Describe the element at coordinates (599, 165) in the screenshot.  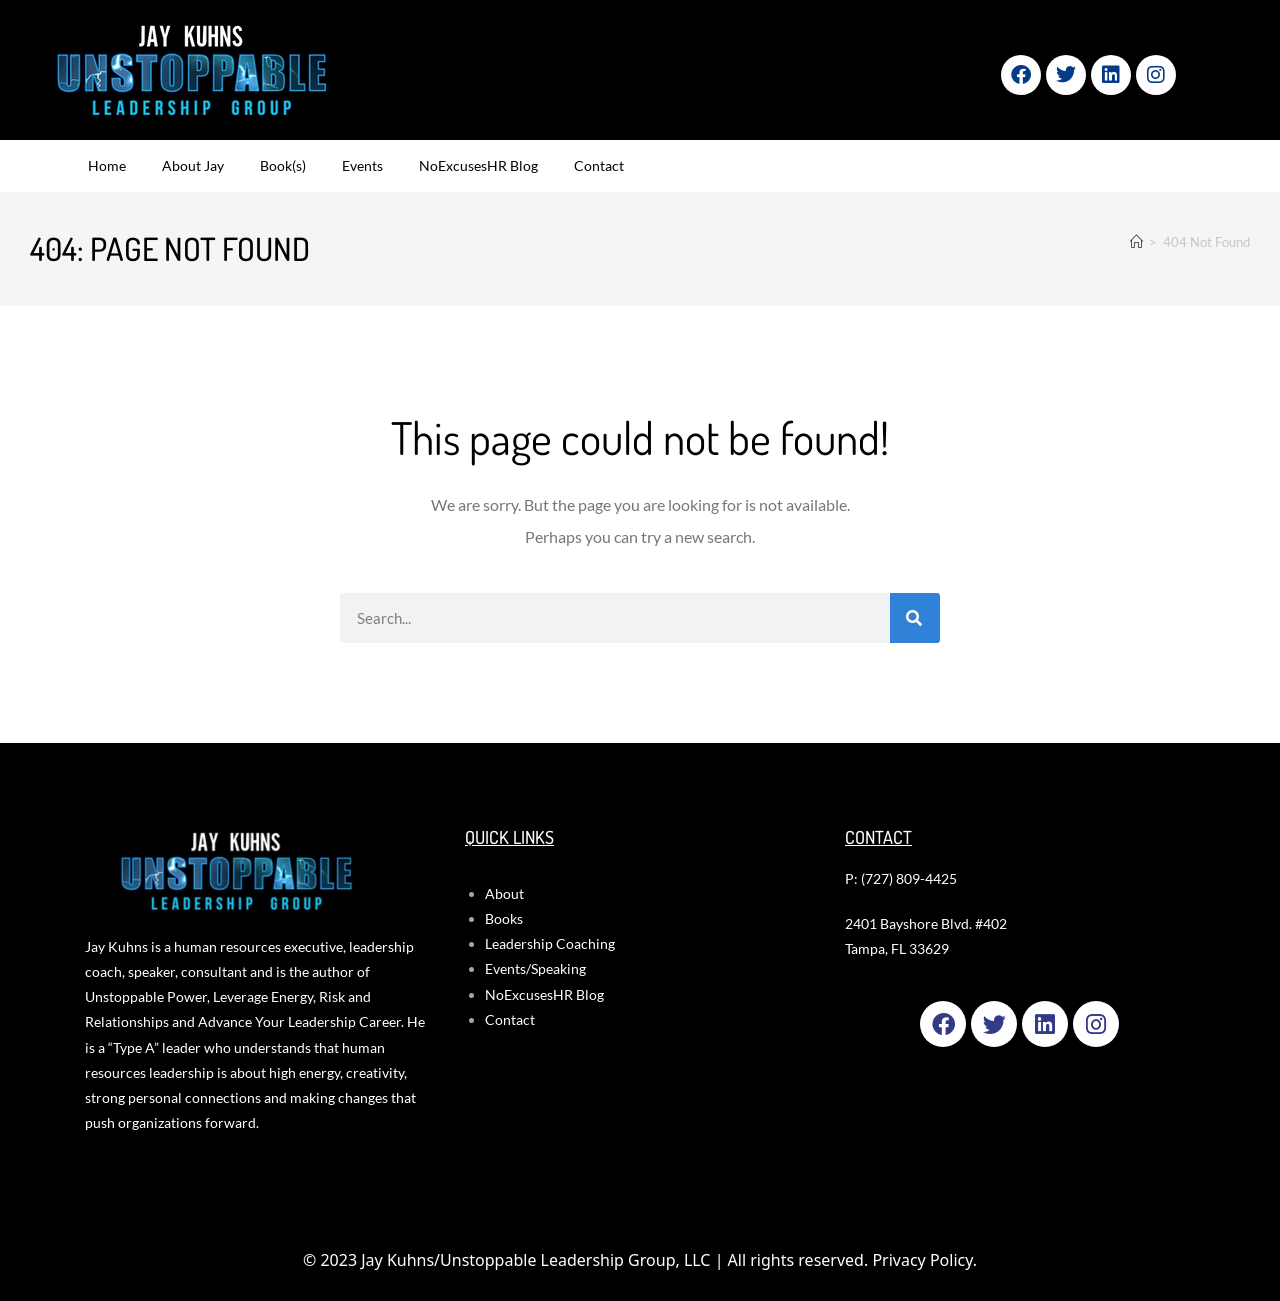
I see `Contact` at that location.